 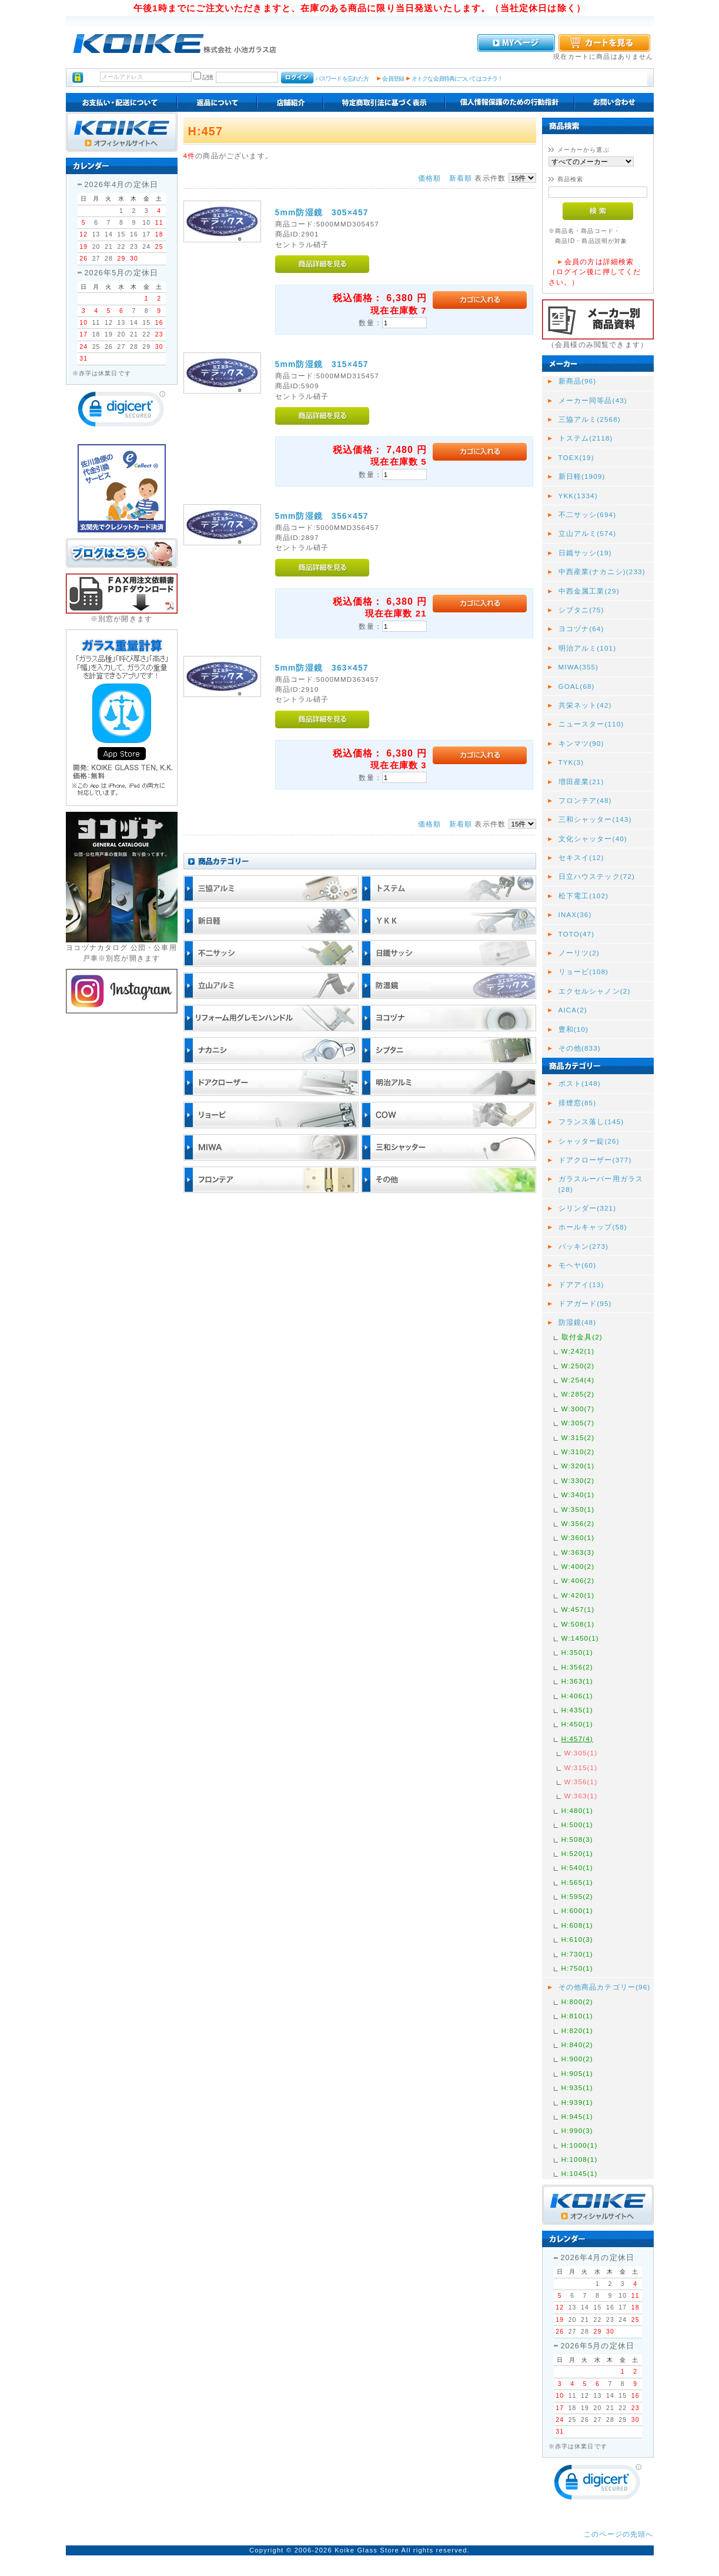 What do you see at coordinates (585, 1303) in the screenshot?
I see `ドアガード(95)` at bounding box center [585, 1303].